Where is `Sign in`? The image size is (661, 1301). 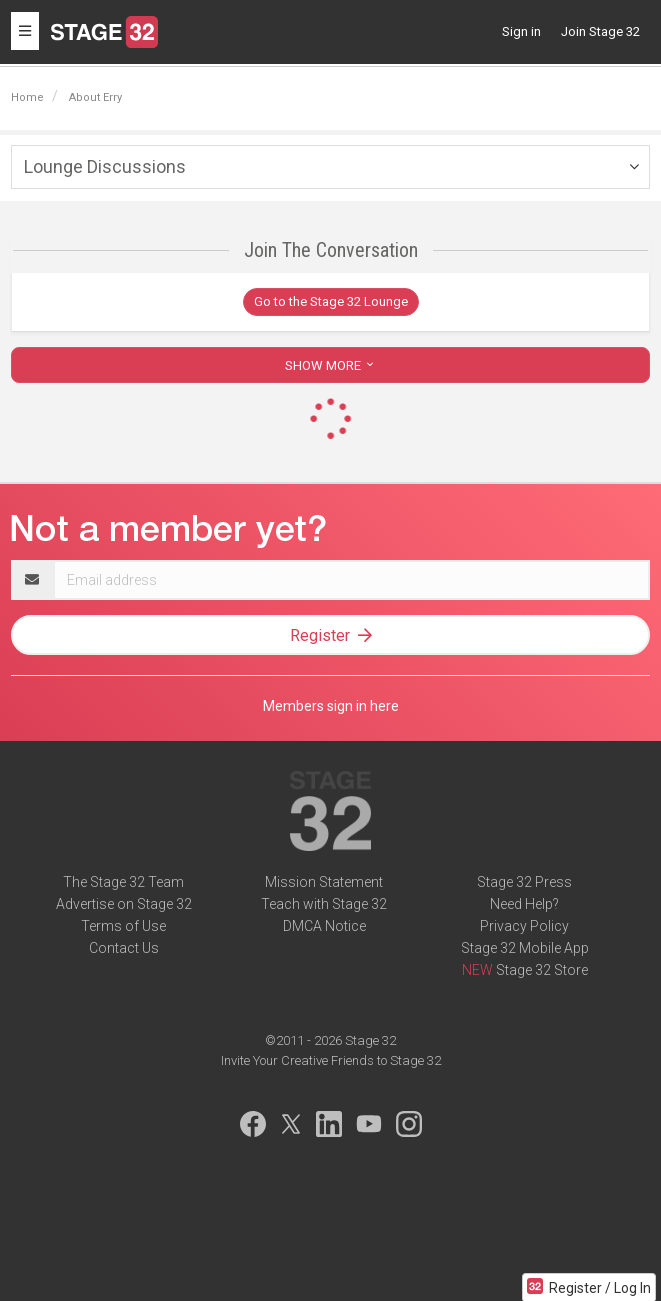
Sign in is located at coordinates (521, 31).